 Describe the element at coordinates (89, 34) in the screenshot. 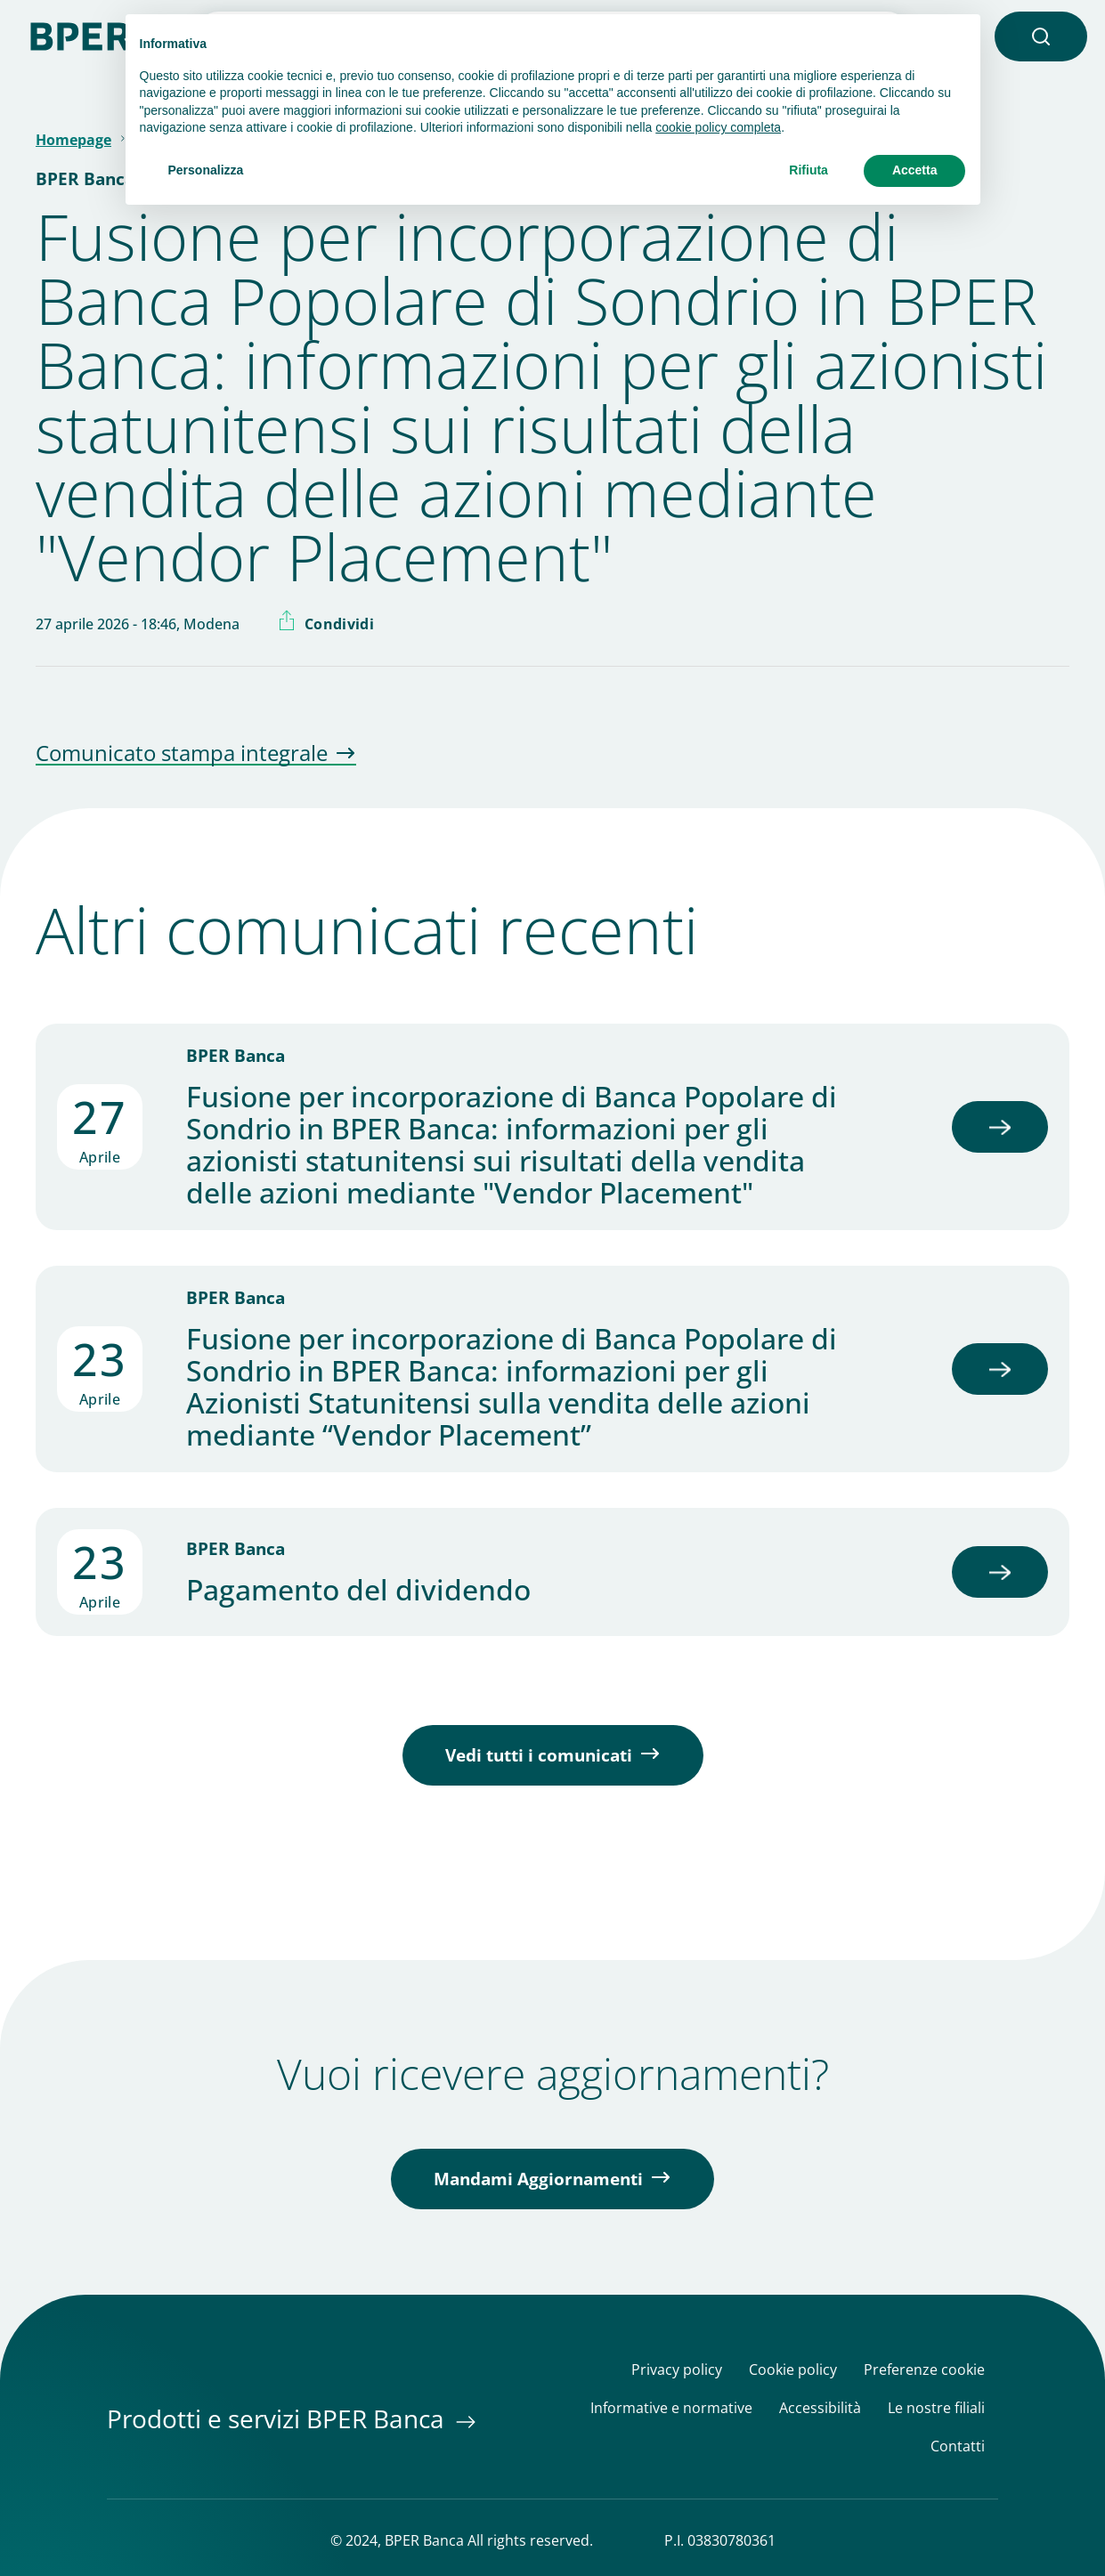

I see `[Homepage]` at that location.